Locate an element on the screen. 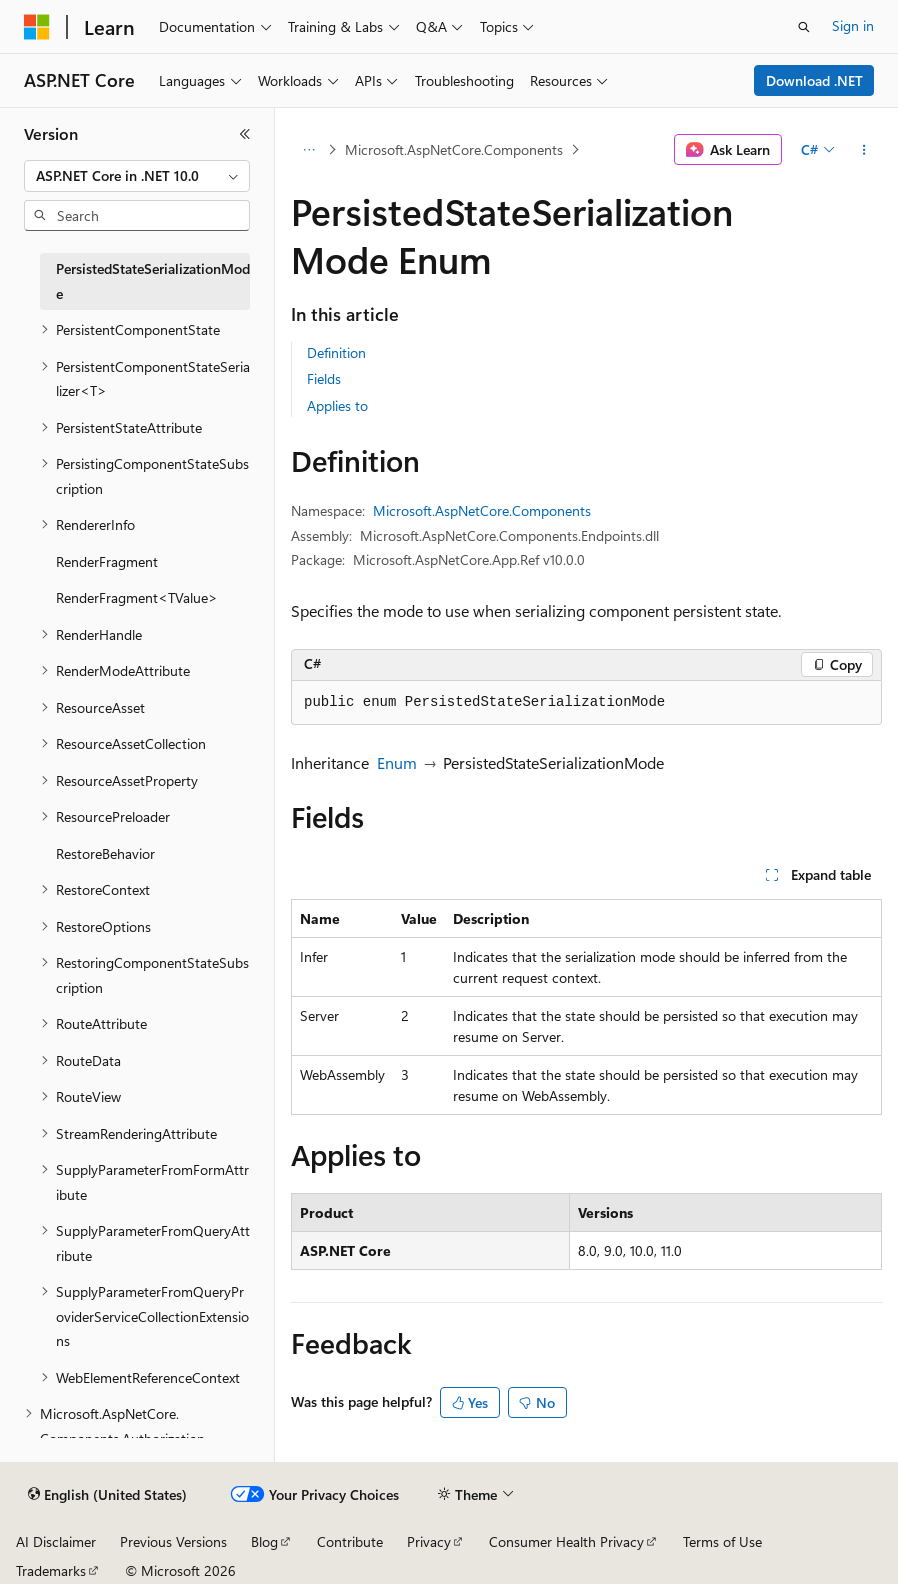 The width and height of the screenshot is (898, 1584). [Collapse] is located at coordinates (245, 134).